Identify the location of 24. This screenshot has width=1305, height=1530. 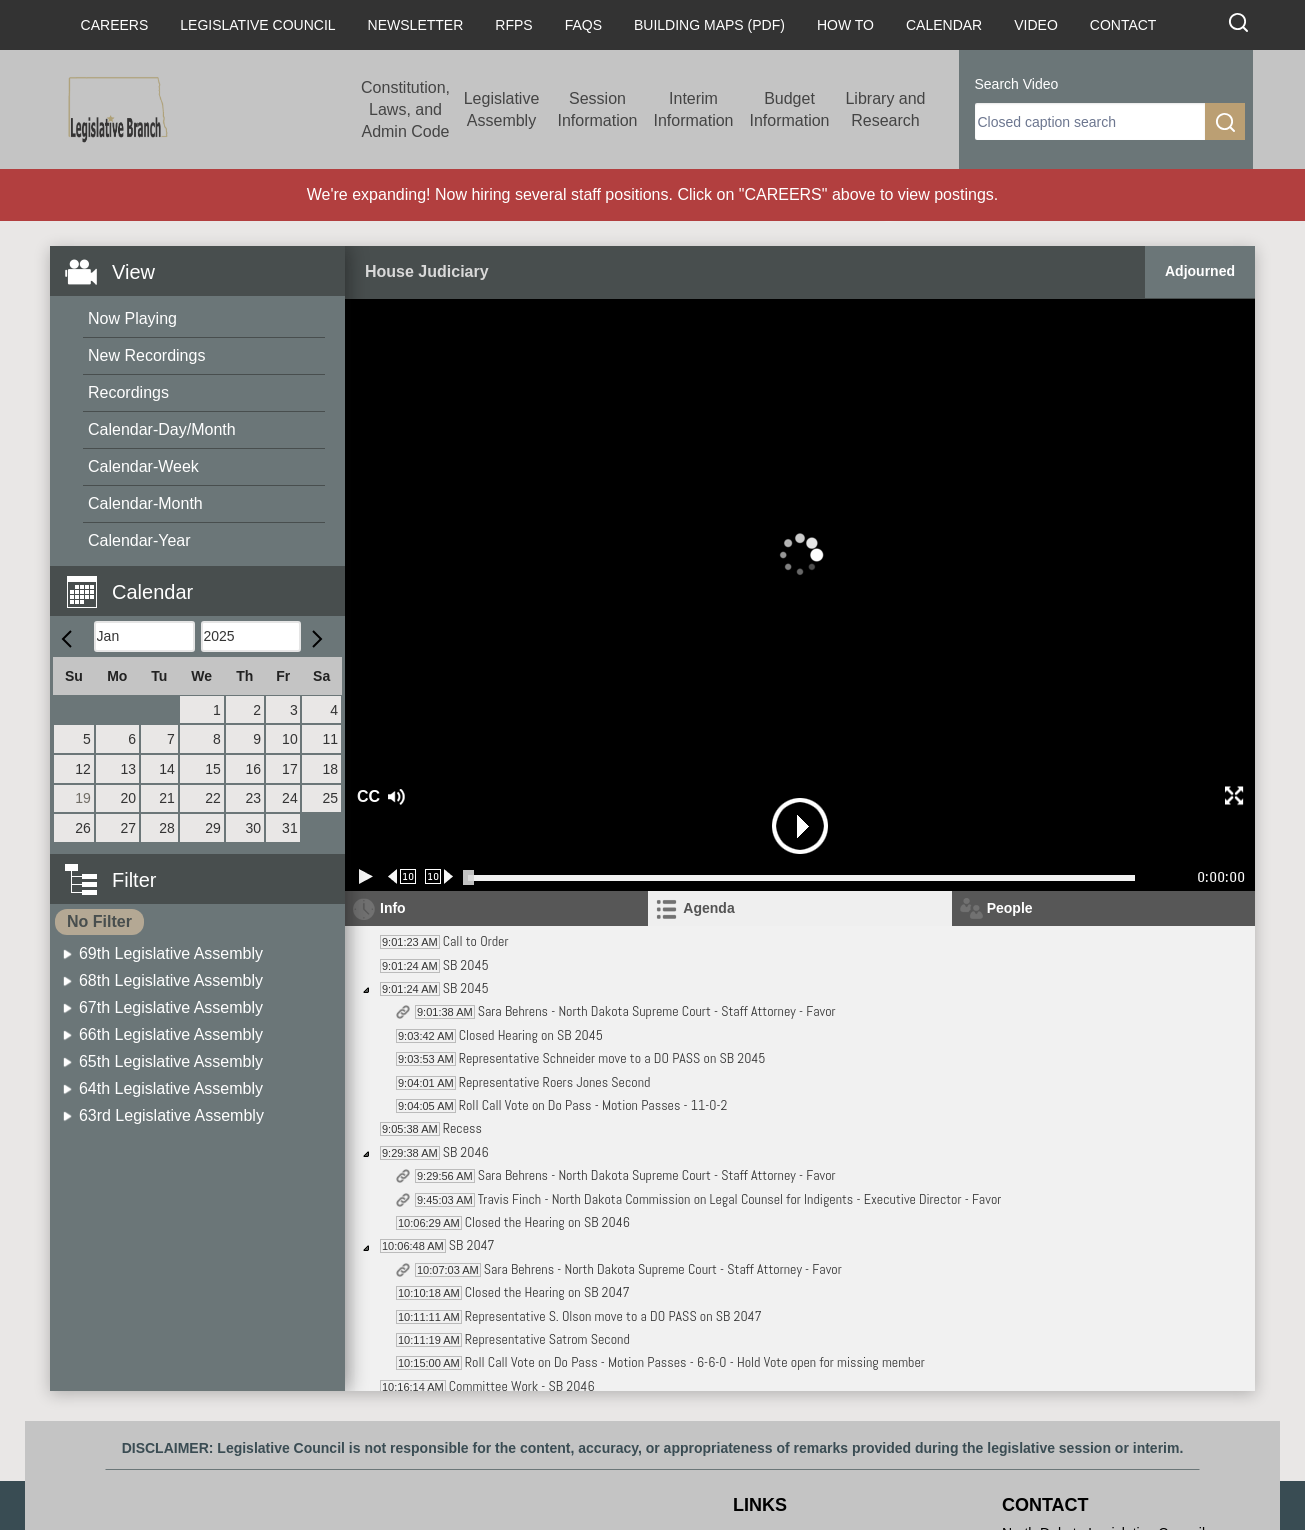
(290, 798).